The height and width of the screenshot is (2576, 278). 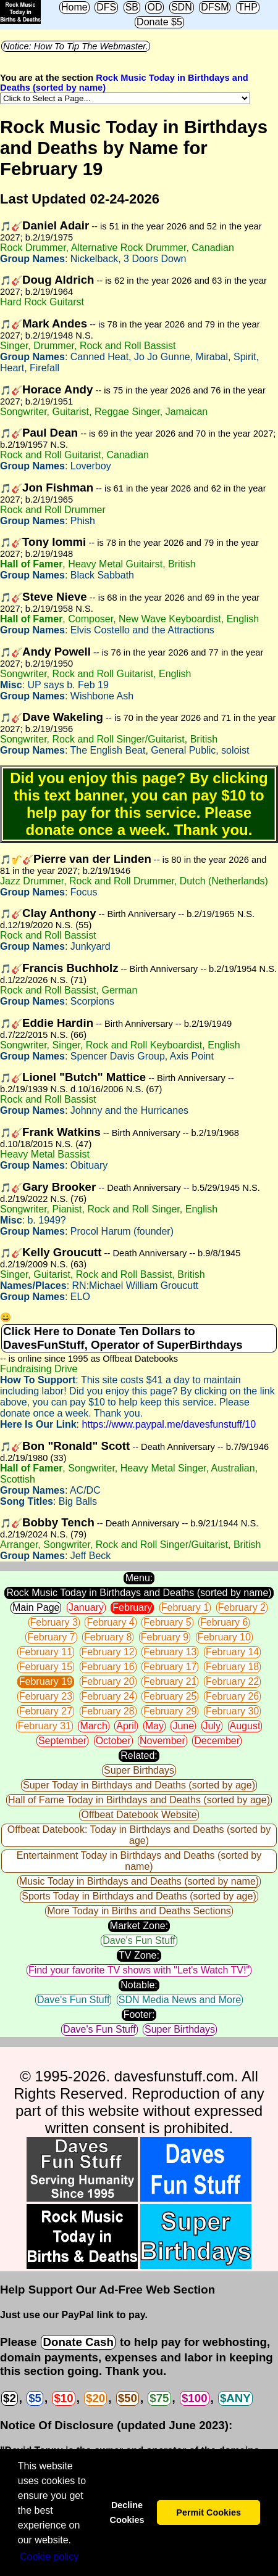 I want to click on June, so click(x=183, y=1726).